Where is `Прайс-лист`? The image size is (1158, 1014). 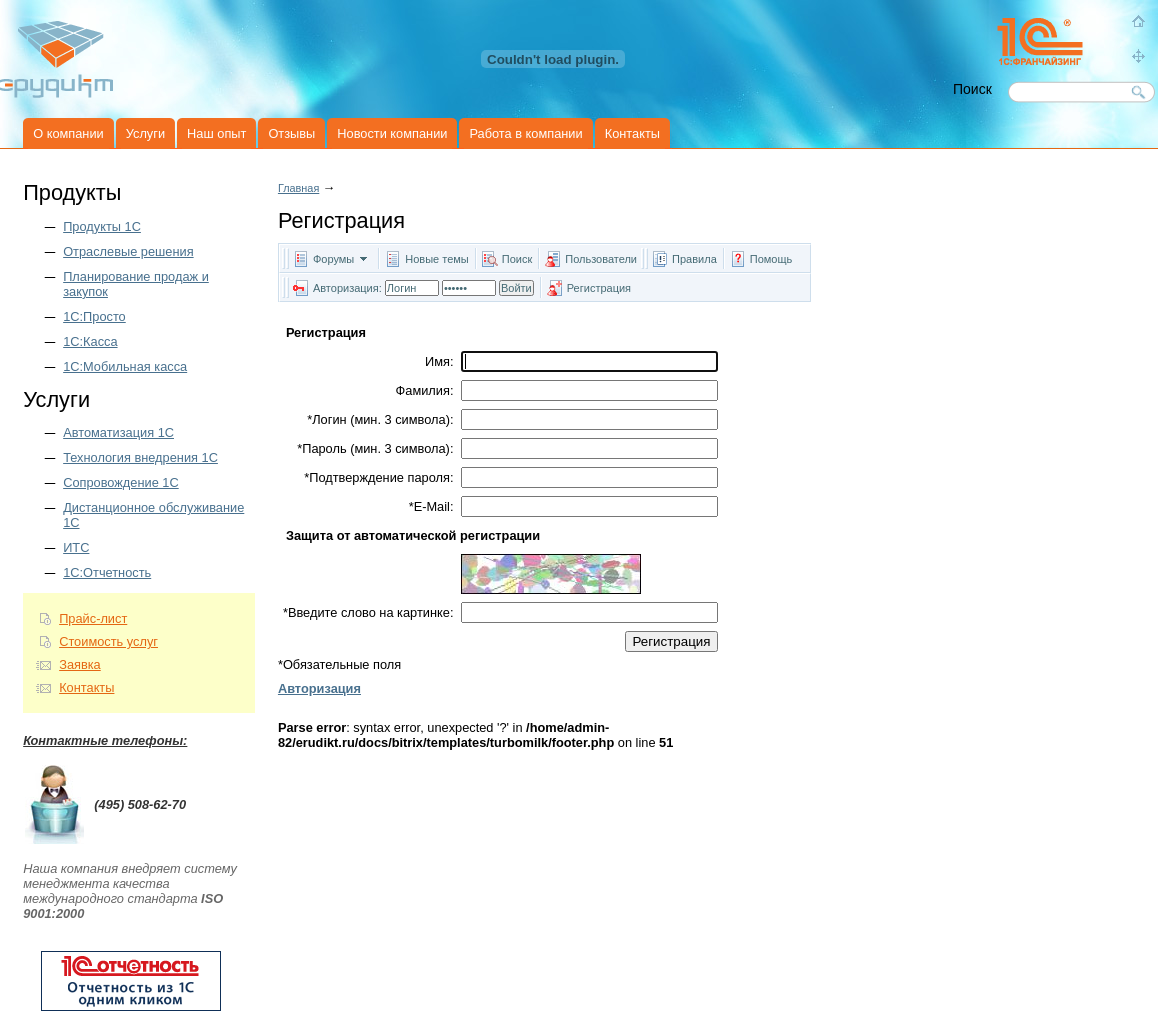 Прайс-лист is located at coordinates (93, 618).